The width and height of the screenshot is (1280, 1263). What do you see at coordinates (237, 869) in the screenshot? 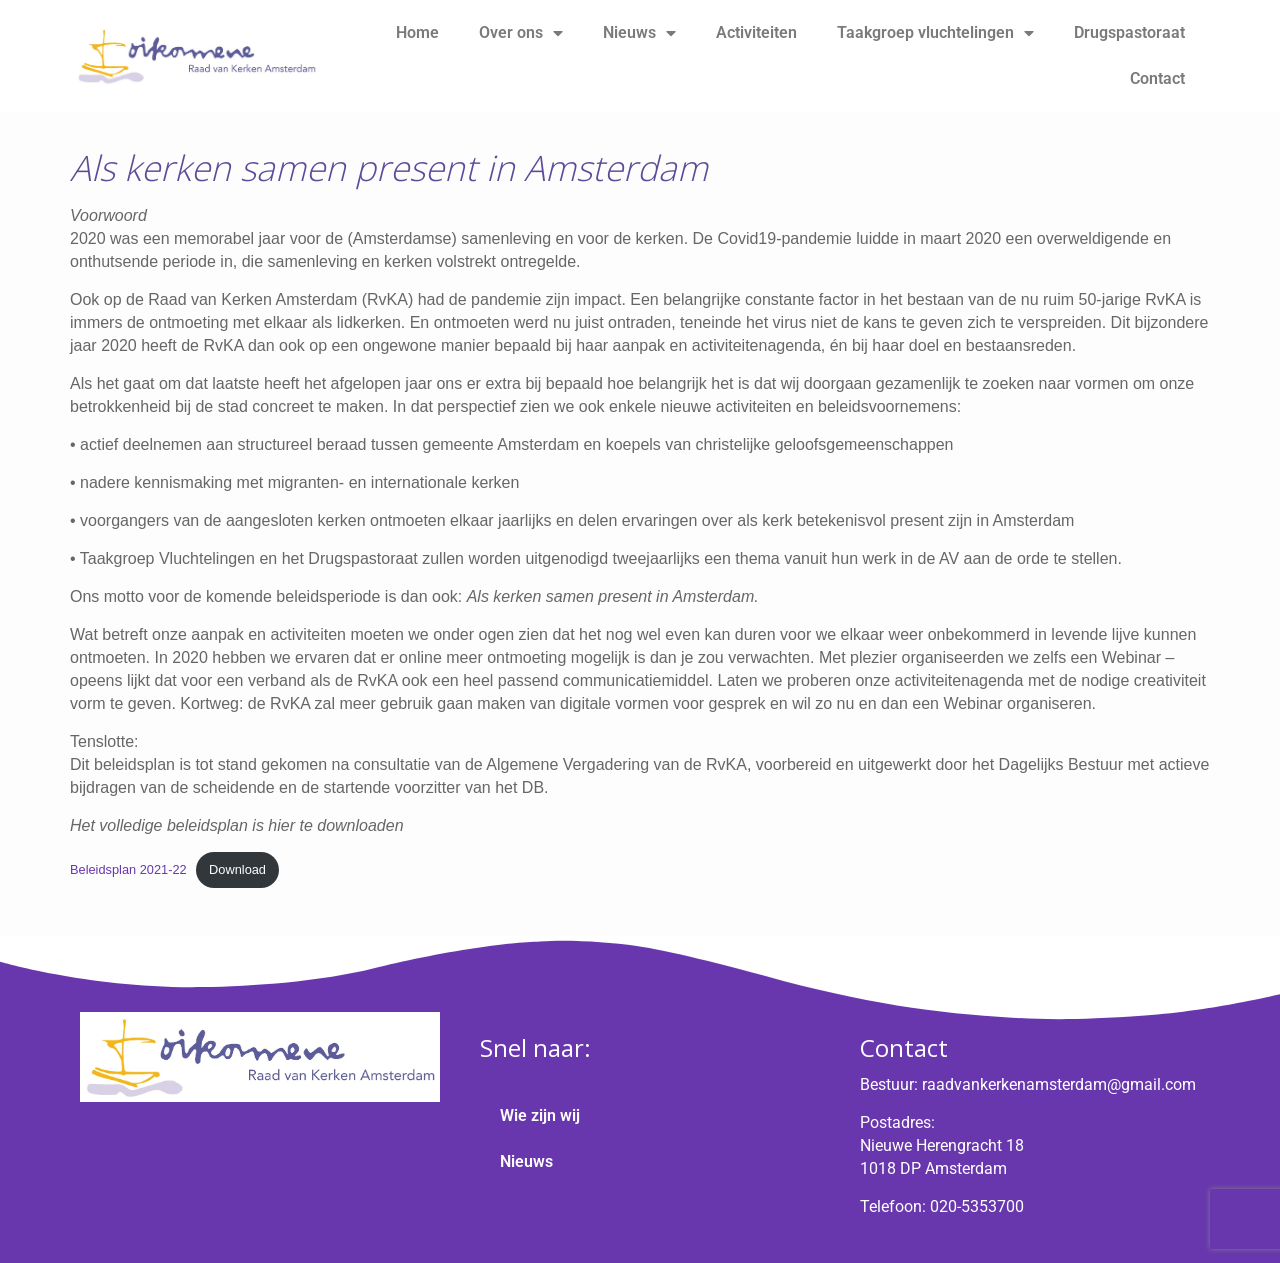
I see `Download` at bounding box center [237, 869].